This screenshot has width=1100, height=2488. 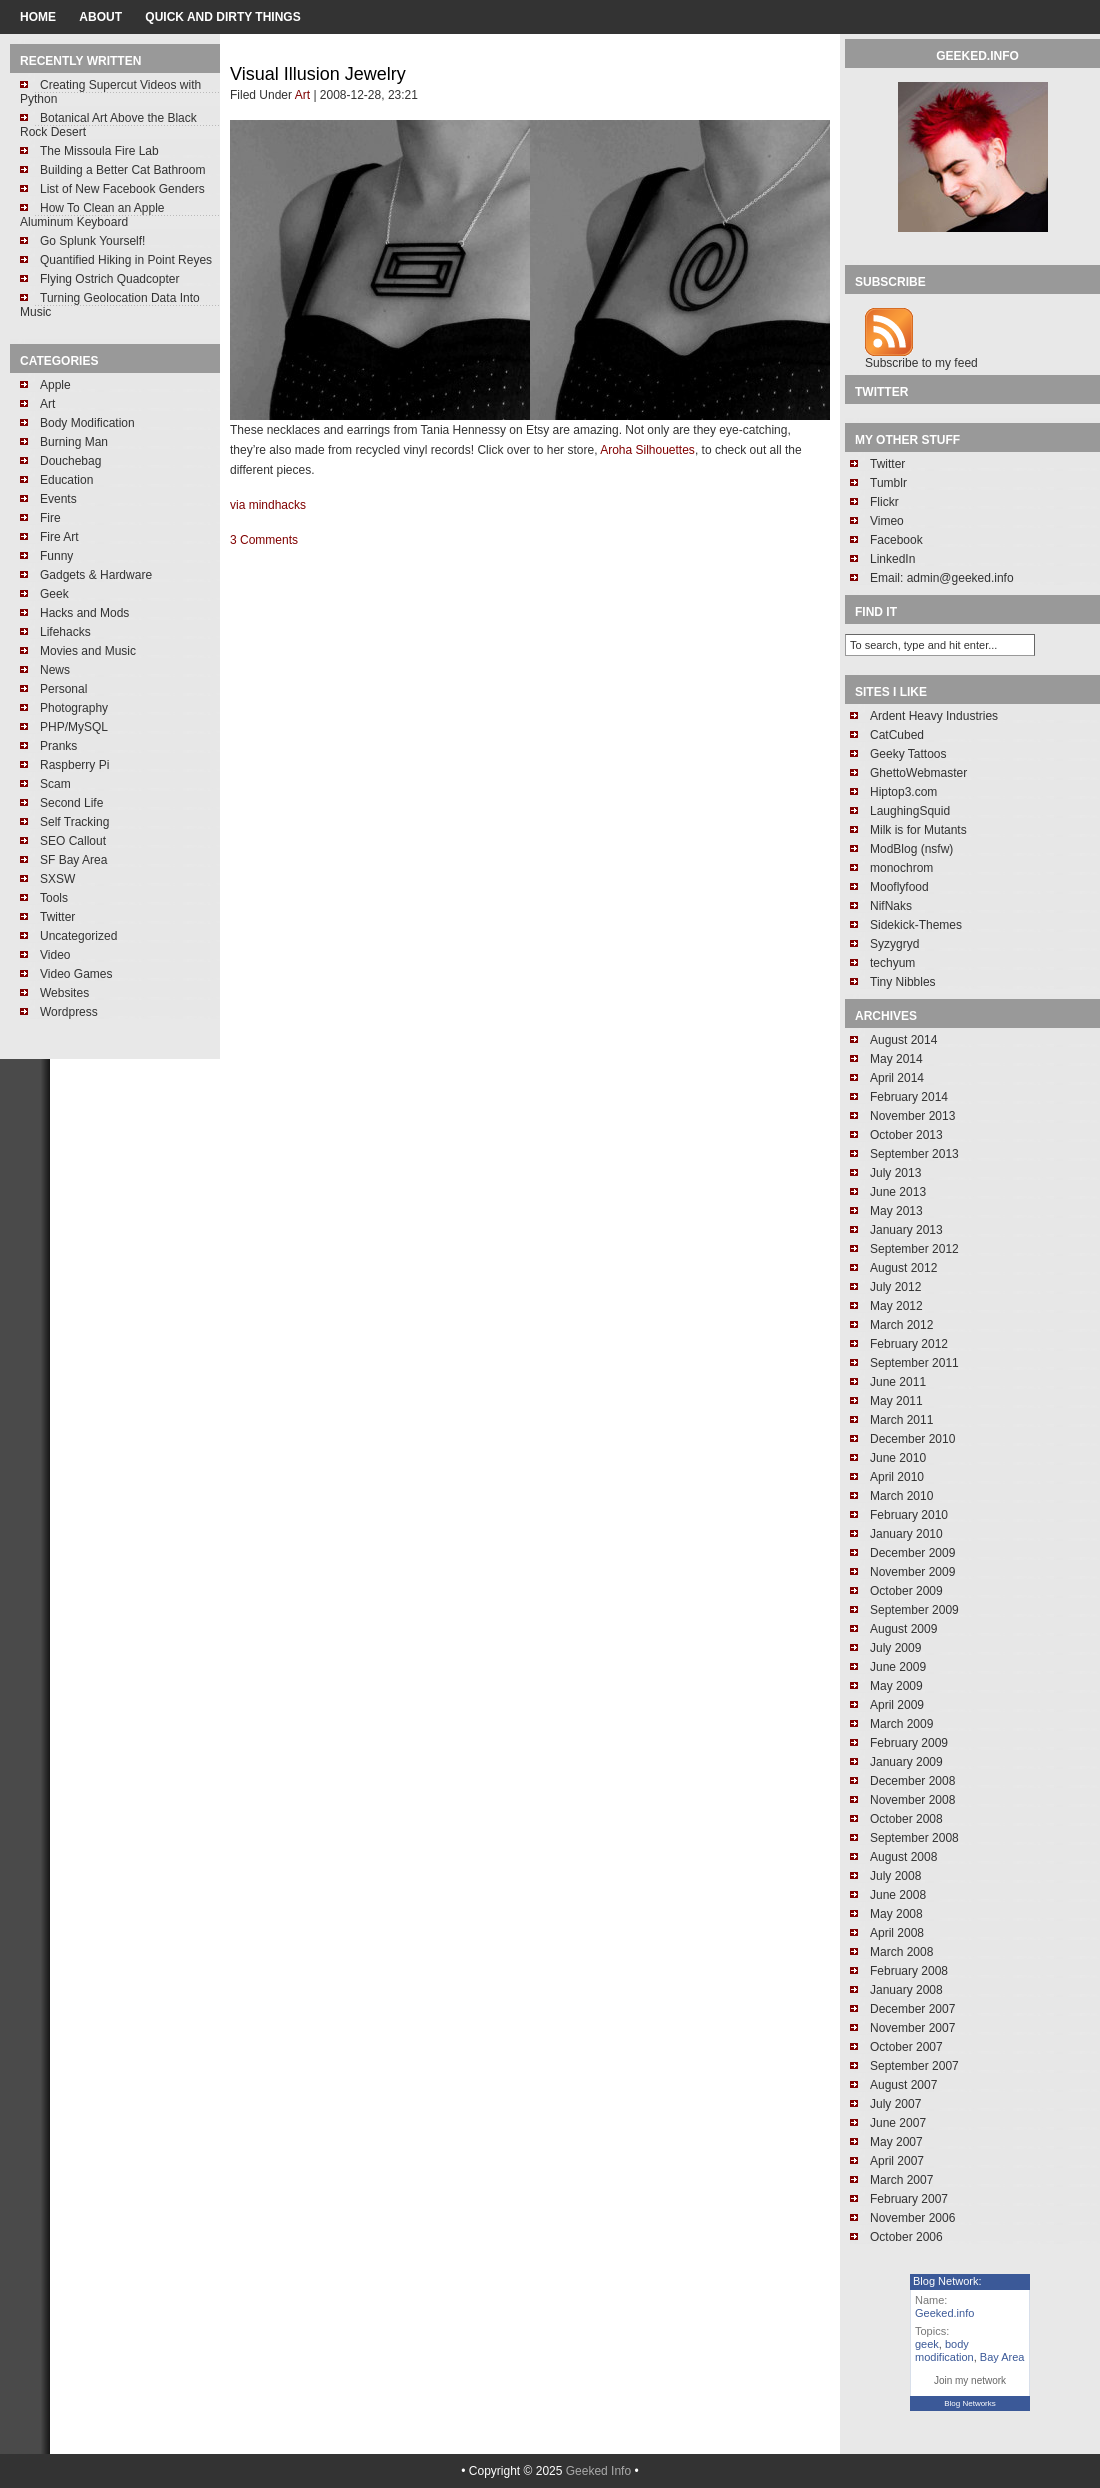 I want to click on Tumblr, so click(x=888, y=483).